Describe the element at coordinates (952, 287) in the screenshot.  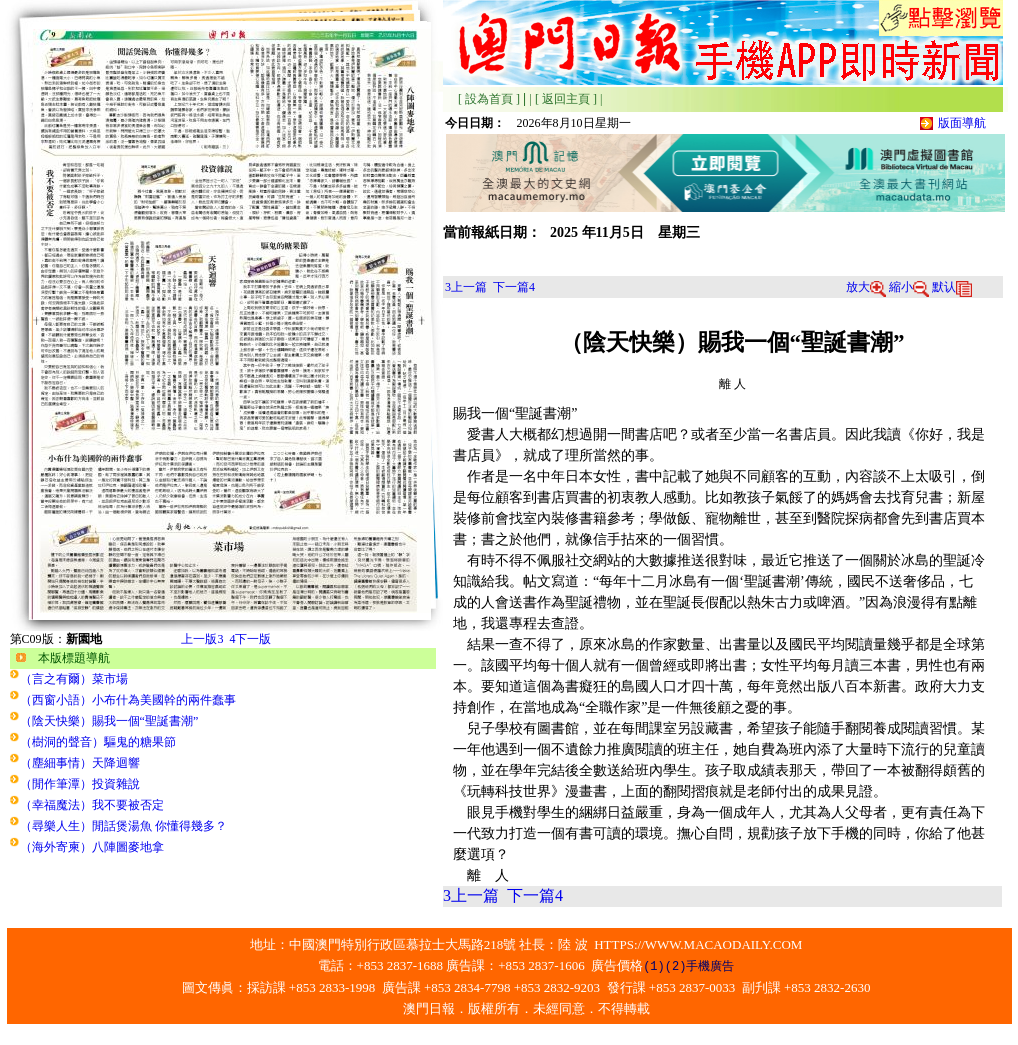
I see `默认` at that location.